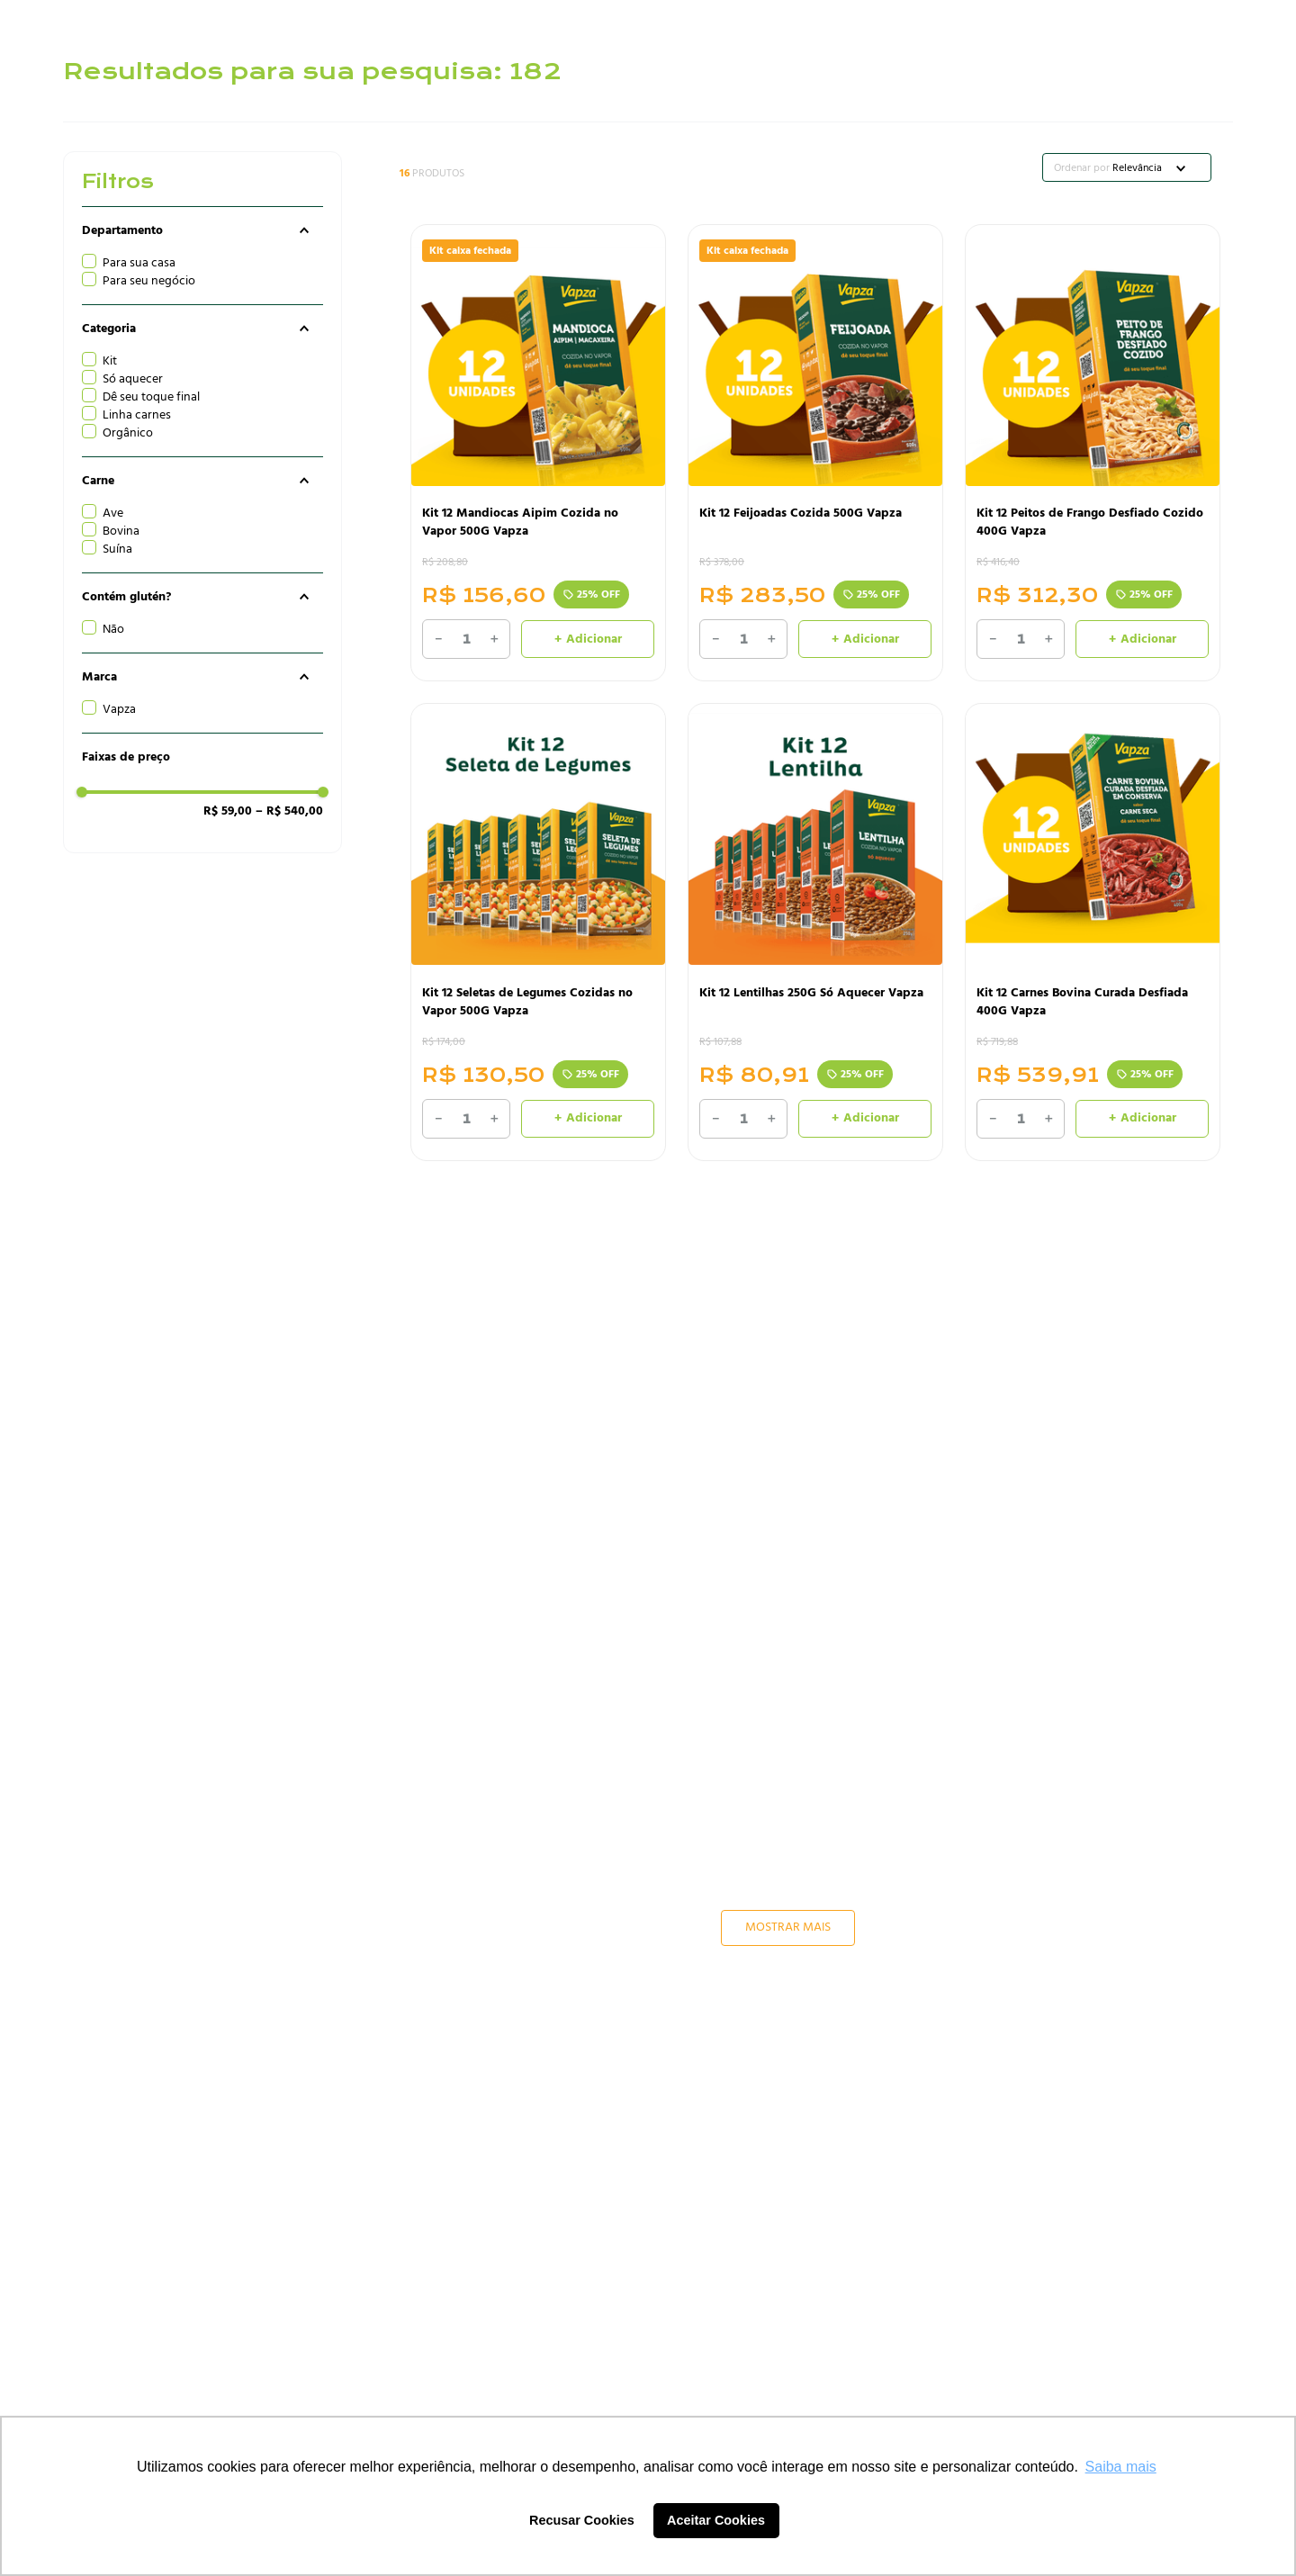  I want to click on Orgânico, so click(128, 433).